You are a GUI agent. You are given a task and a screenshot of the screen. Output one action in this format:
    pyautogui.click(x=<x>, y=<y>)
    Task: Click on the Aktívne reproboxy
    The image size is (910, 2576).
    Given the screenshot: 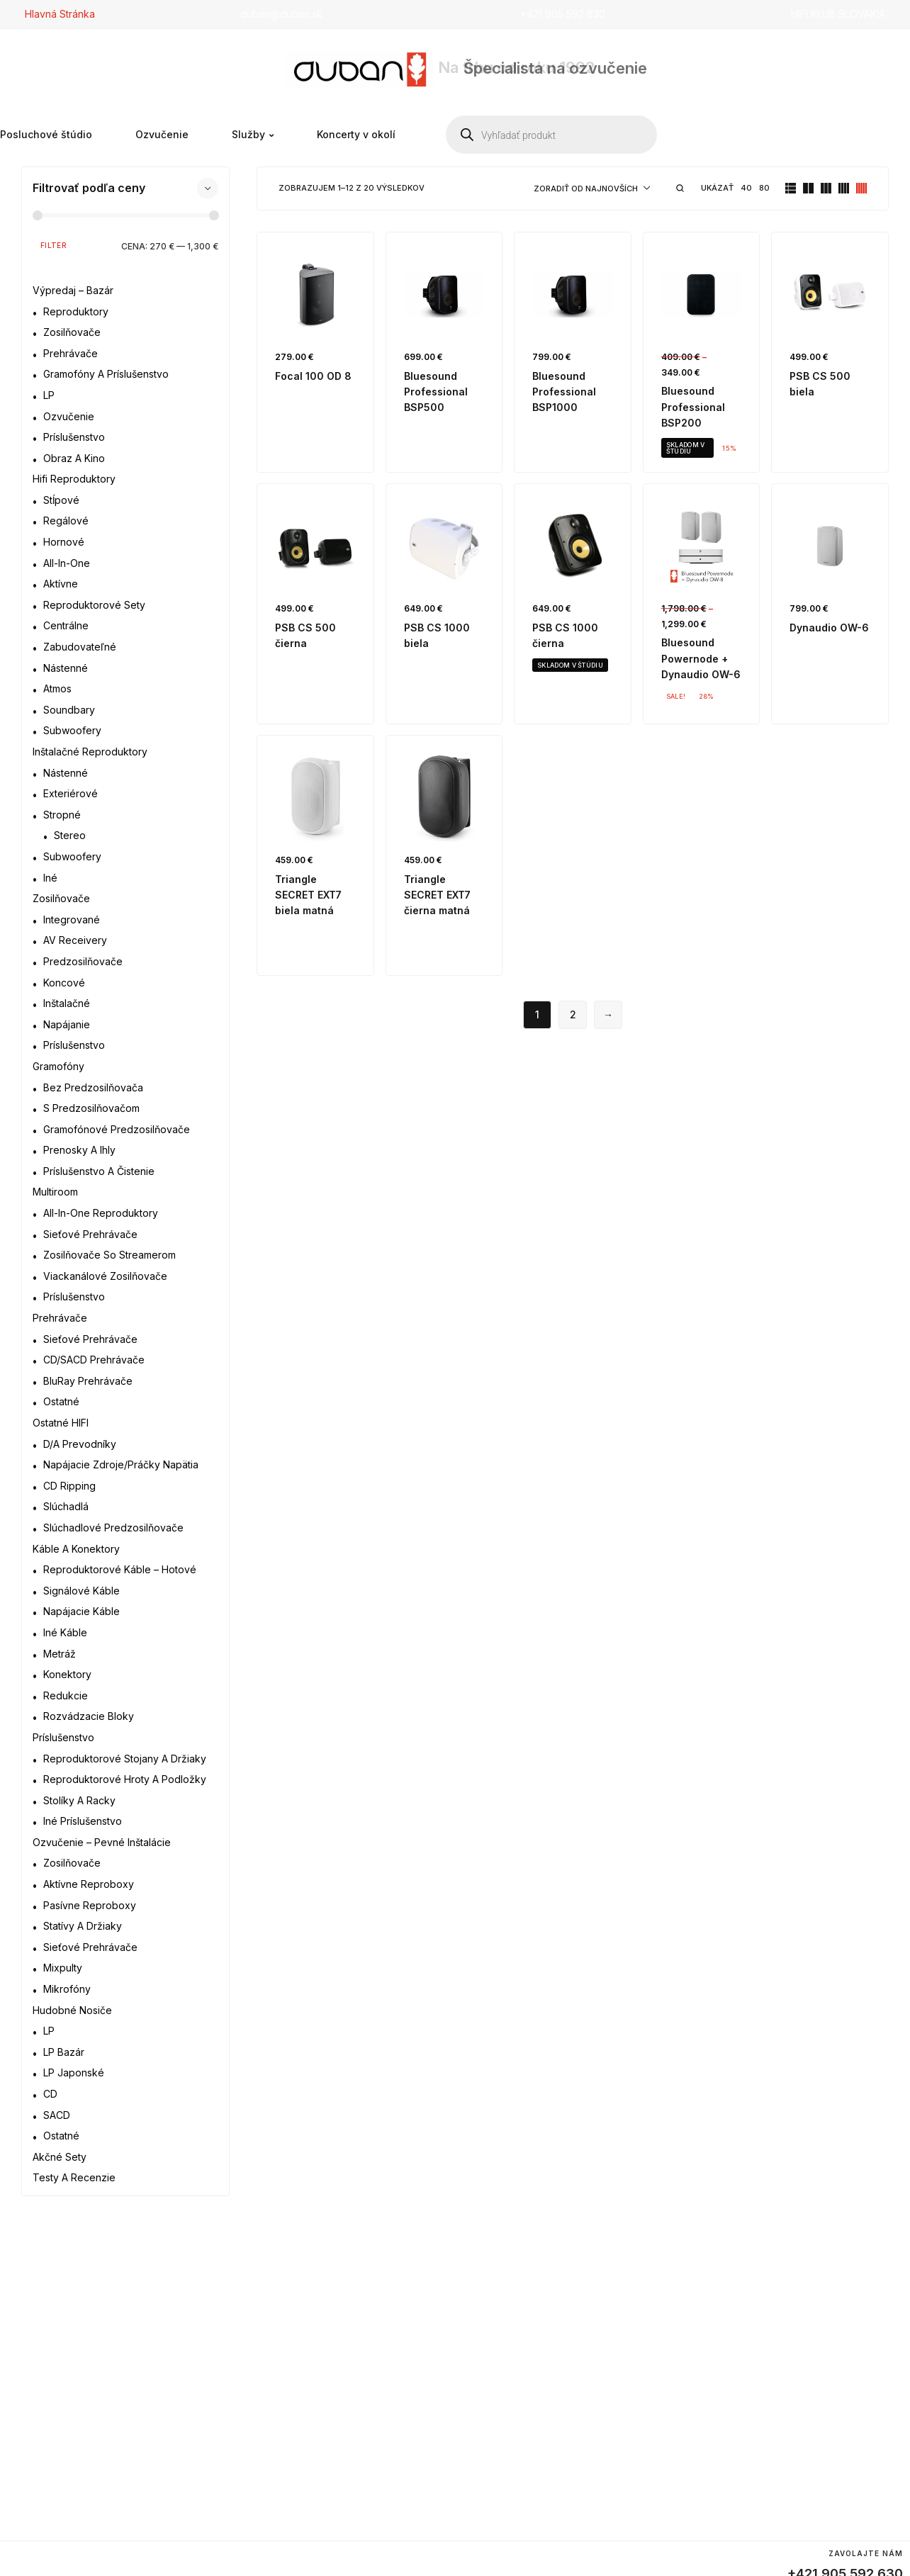 What is the action you would take?
    pyautogui.click(x=88, y=1884)
    